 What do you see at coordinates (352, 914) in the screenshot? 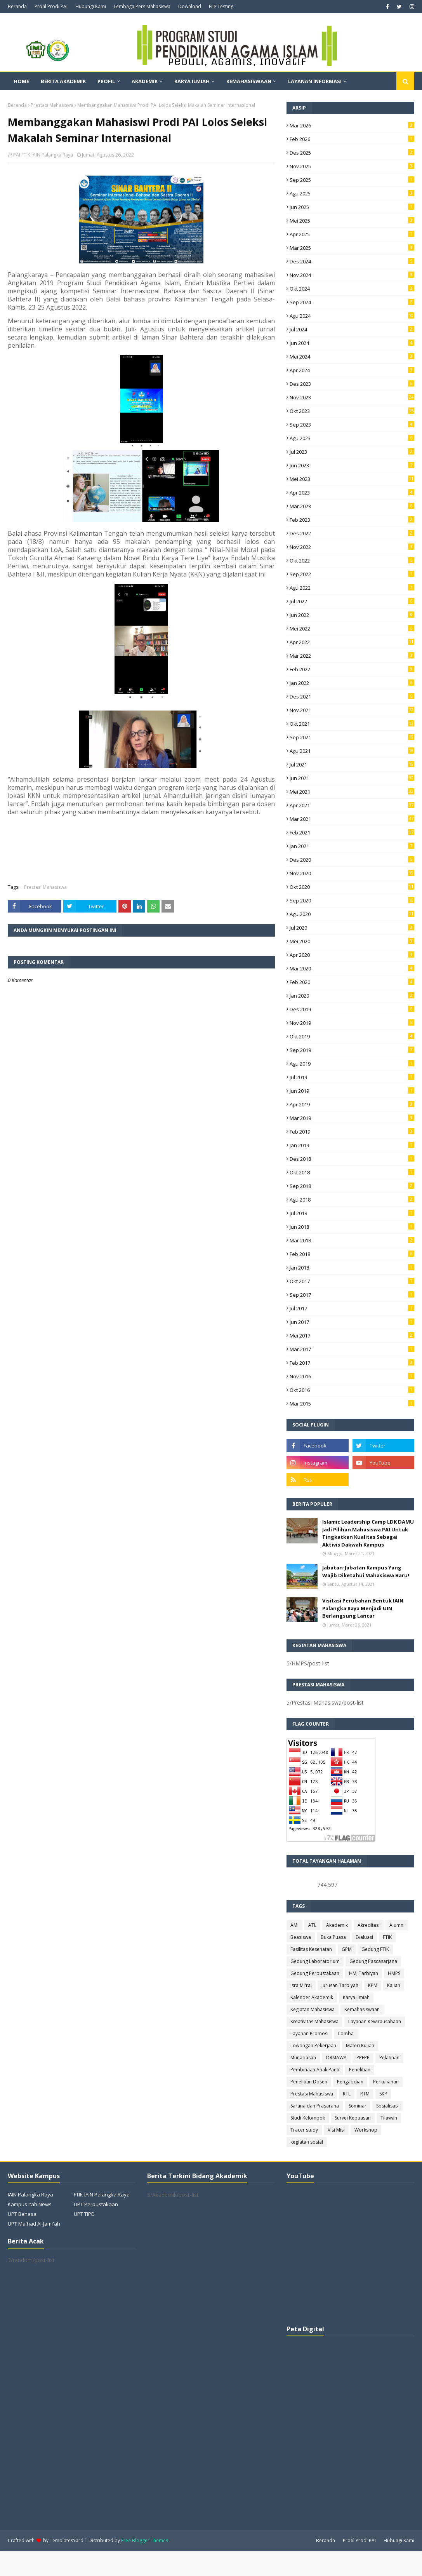
I see `Agu 2020` at bounding box center [352, 914].